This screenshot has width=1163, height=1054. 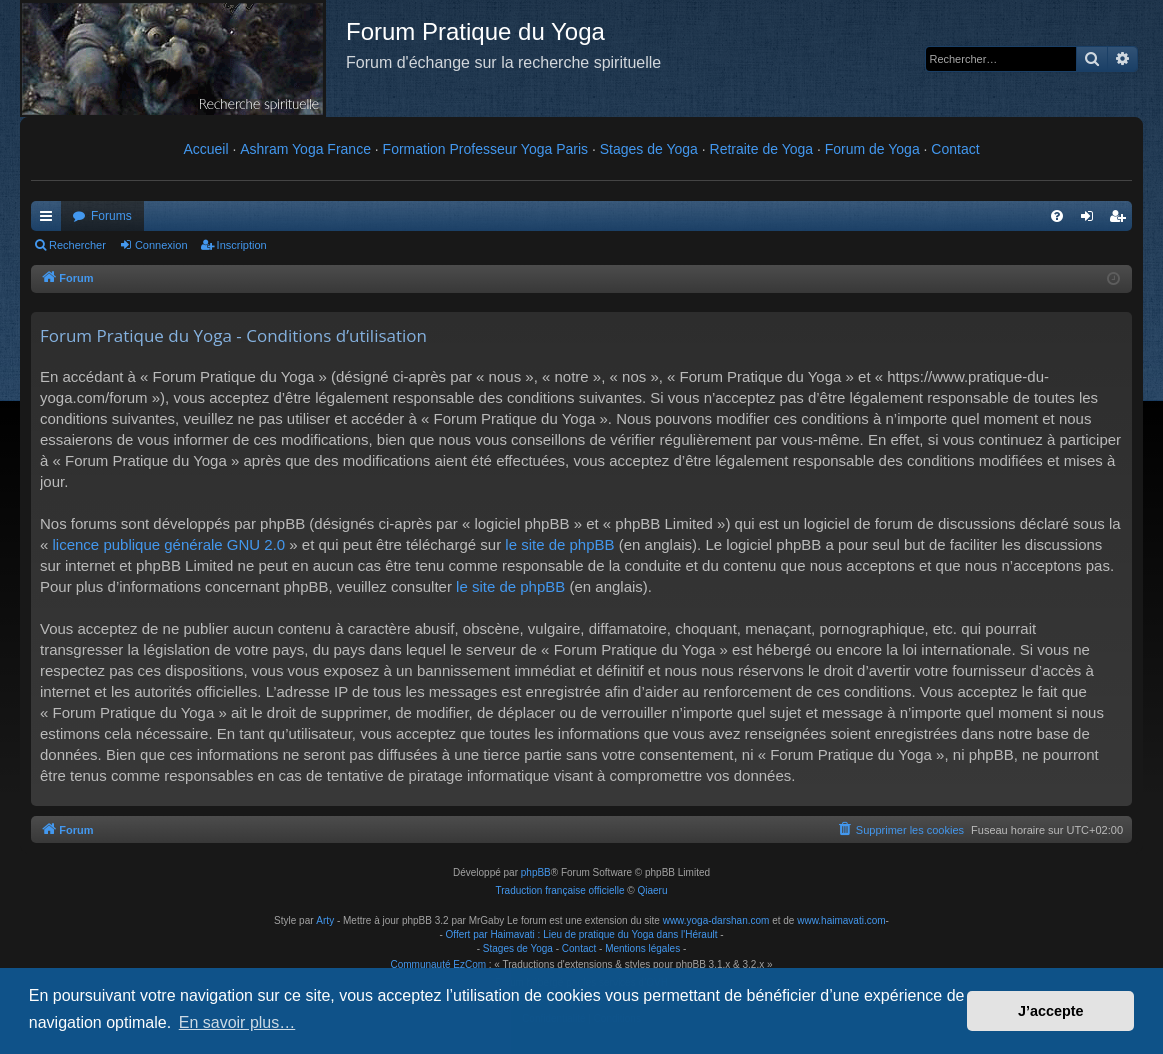 I want to click on phpBB, so click(x=536, y=872).